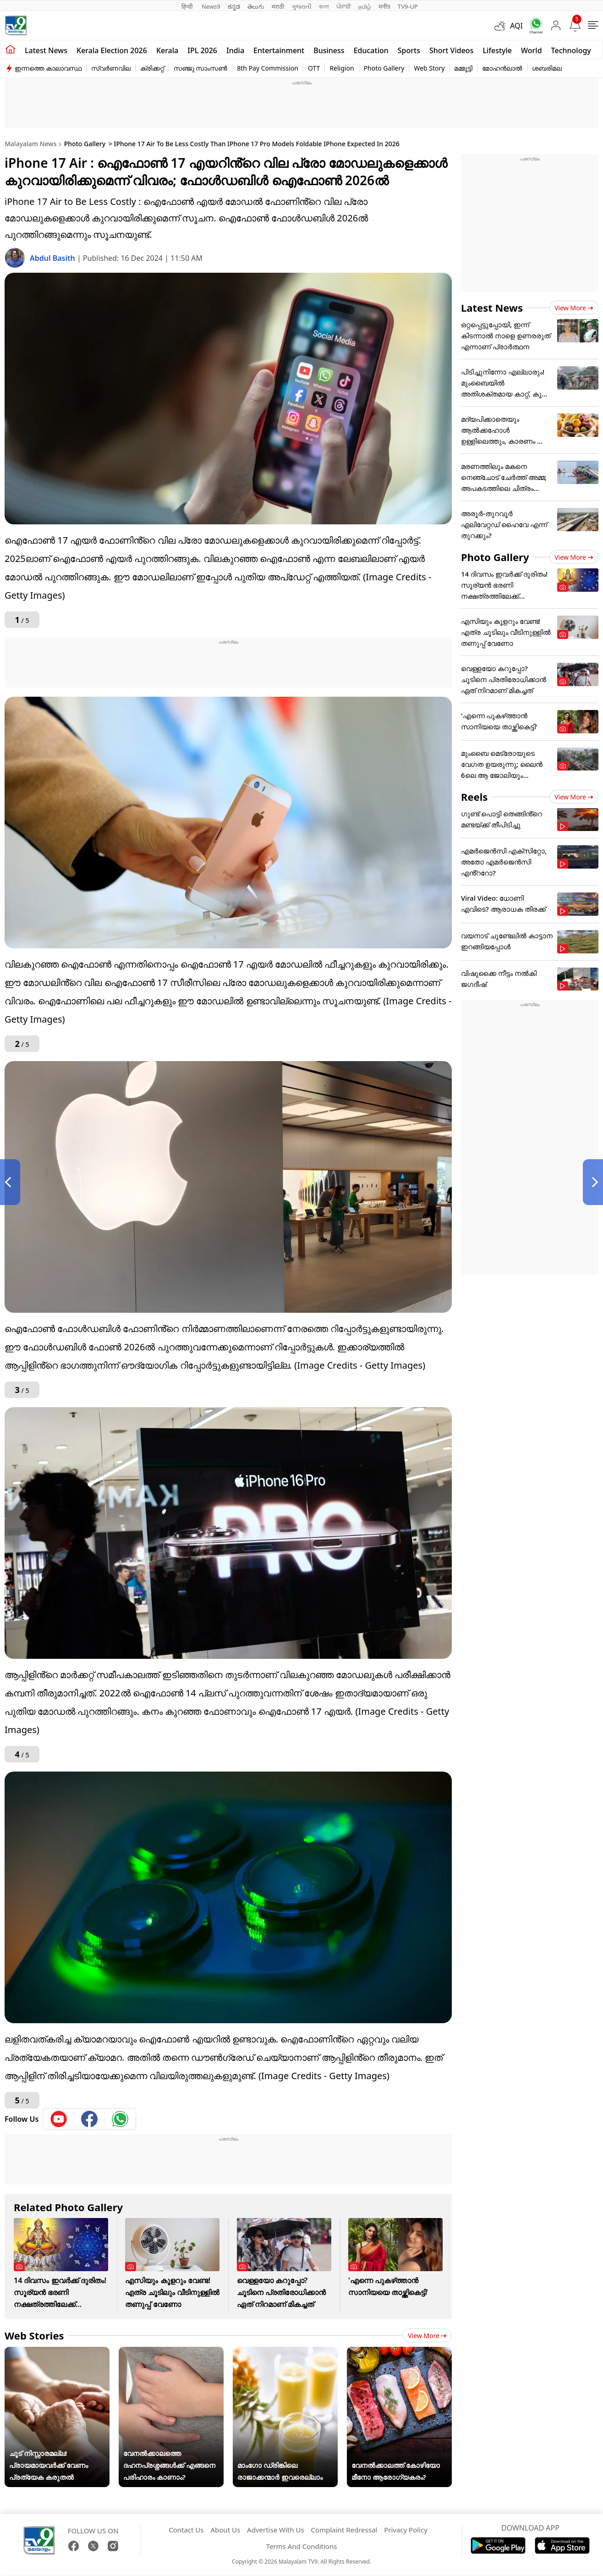  I want to click on TV9-UP, so click(408, 6).